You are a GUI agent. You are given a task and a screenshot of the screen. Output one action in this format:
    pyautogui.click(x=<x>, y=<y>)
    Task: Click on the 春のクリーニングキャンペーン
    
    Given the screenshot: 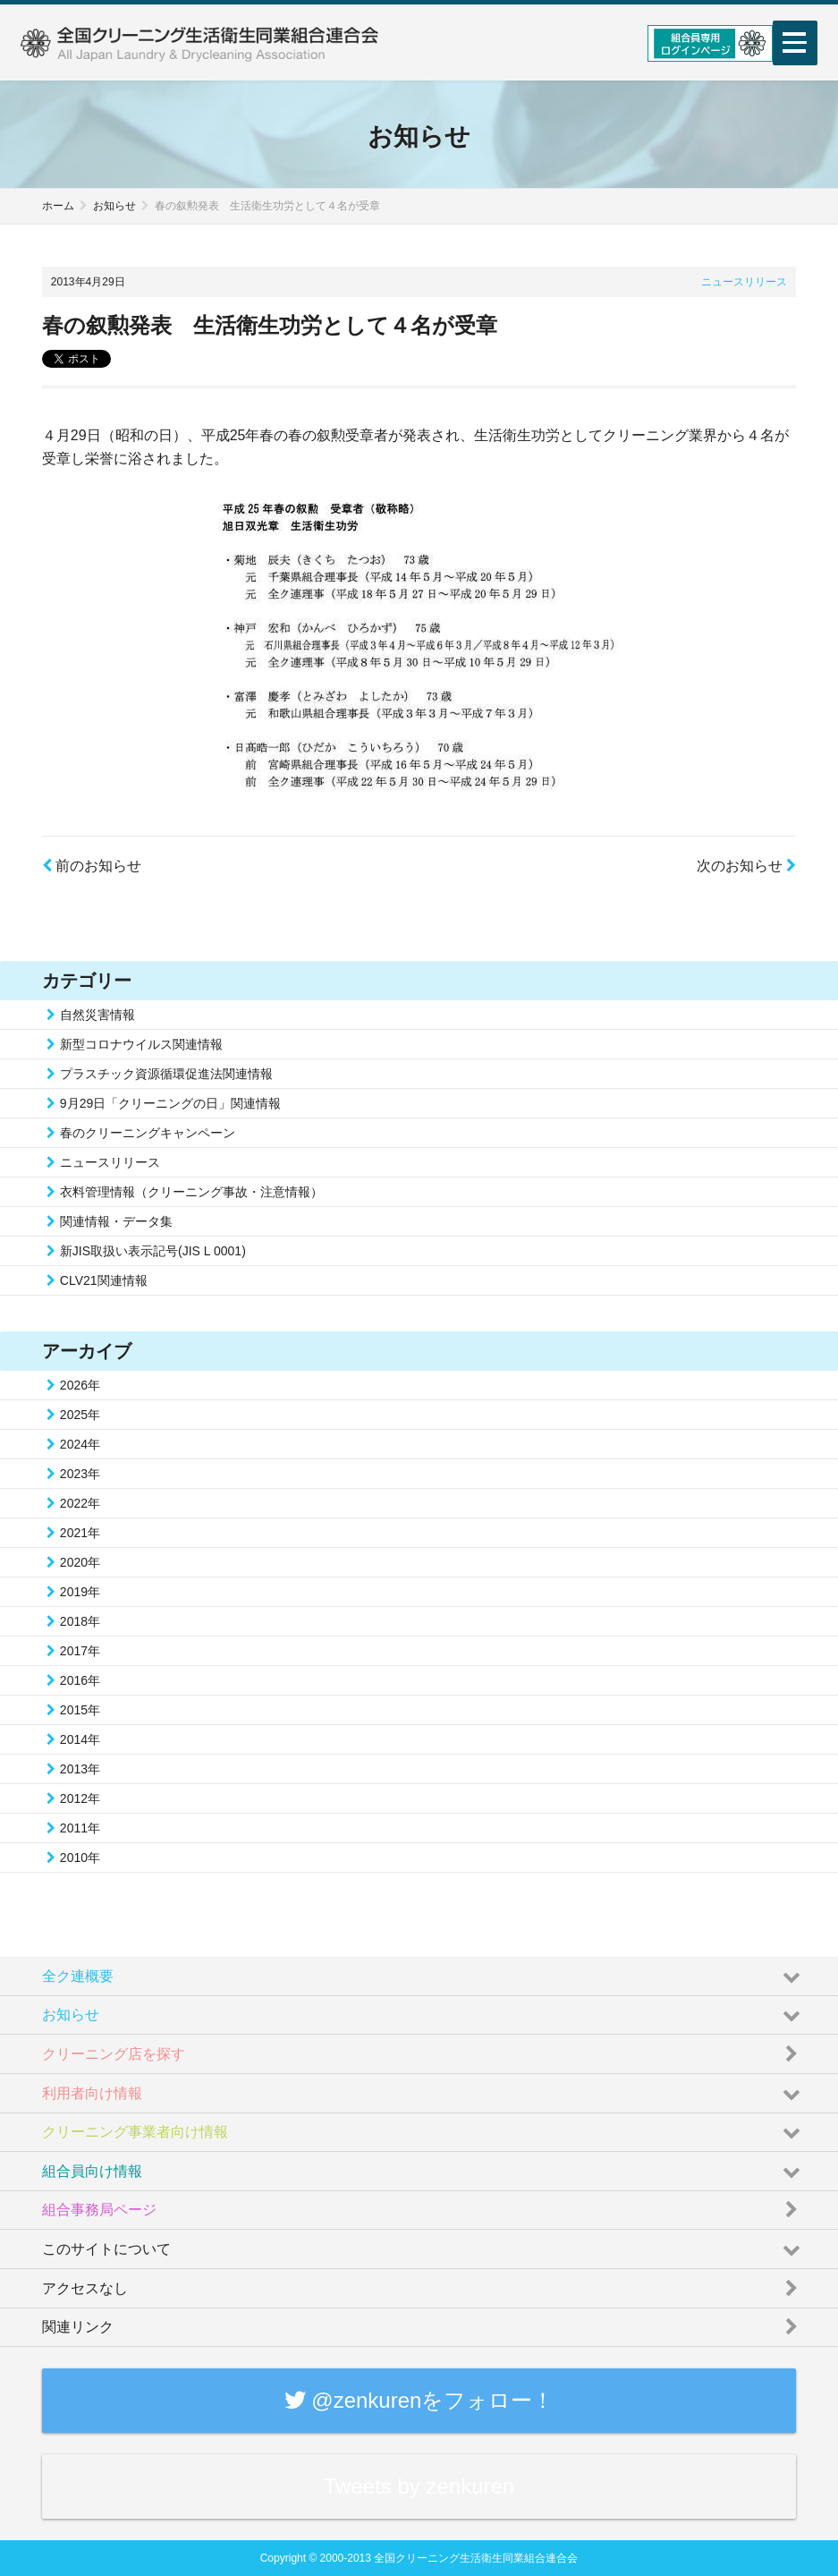 What is the action you would take?
    pyautogui.click(x=147, y=1133)
    